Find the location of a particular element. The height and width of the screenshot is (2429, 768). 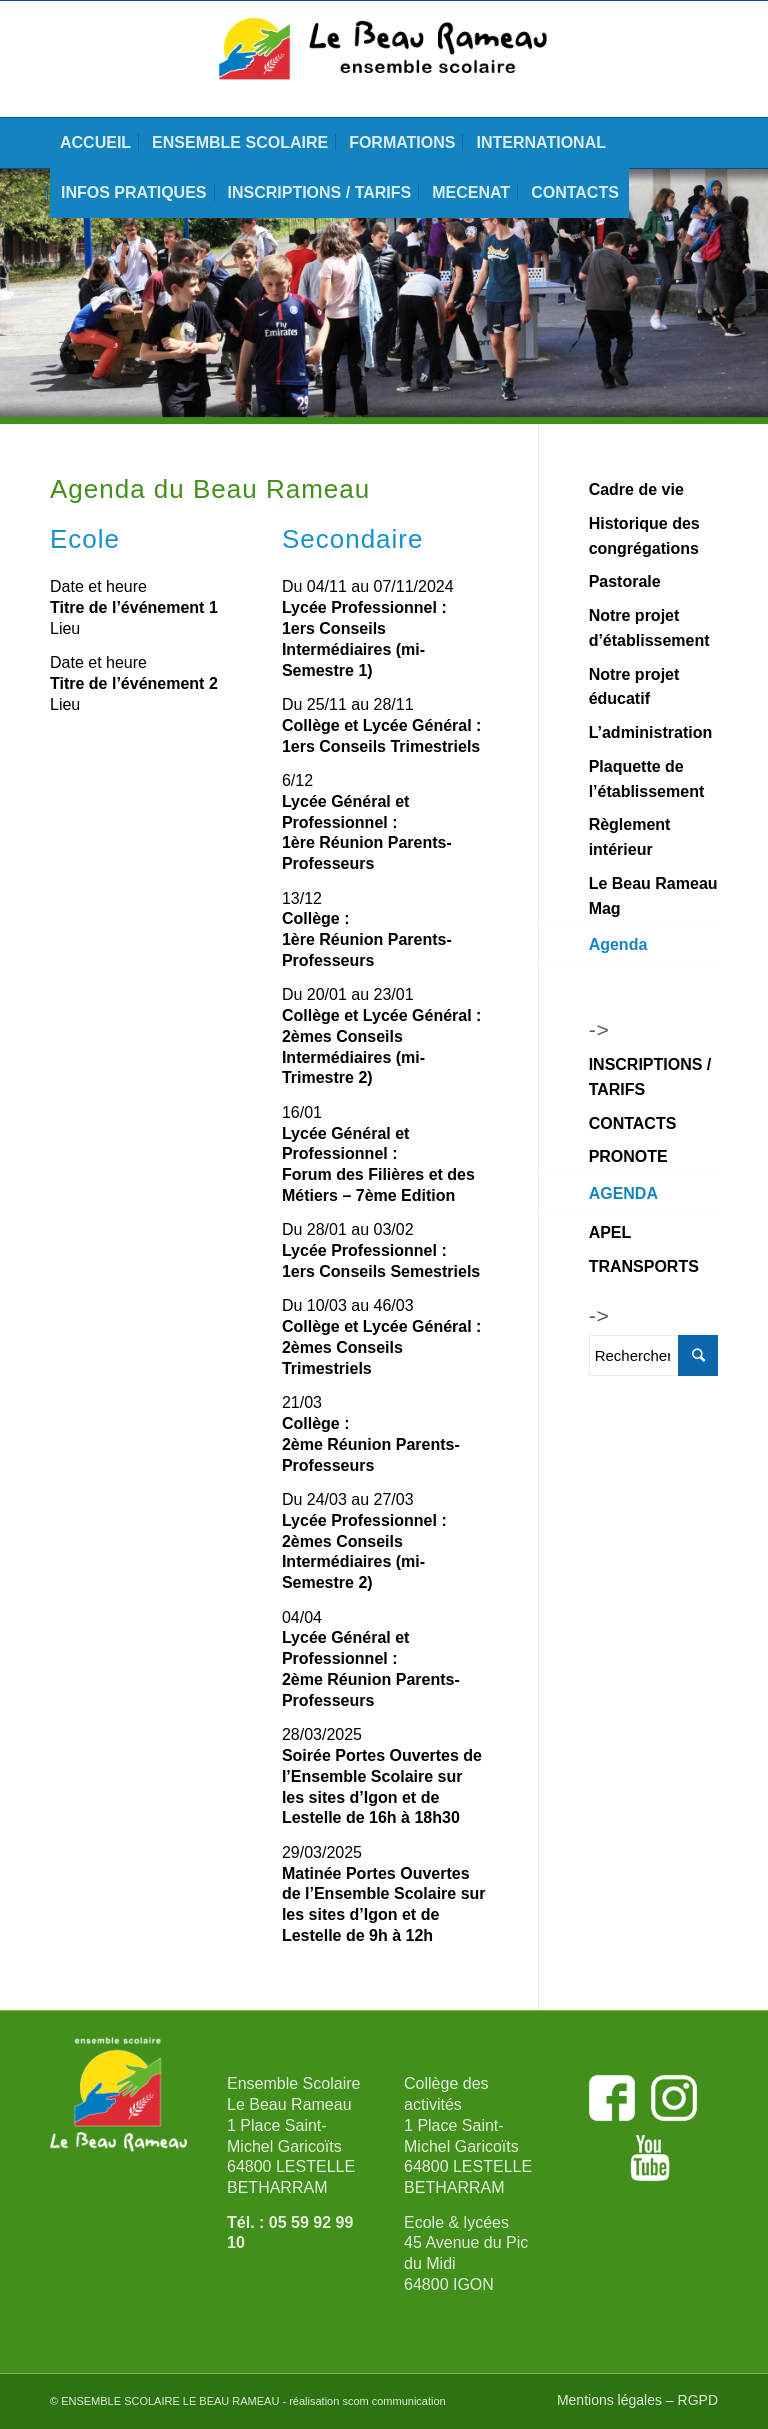

TRANSPORTS is located at coordinates (644, 1266).